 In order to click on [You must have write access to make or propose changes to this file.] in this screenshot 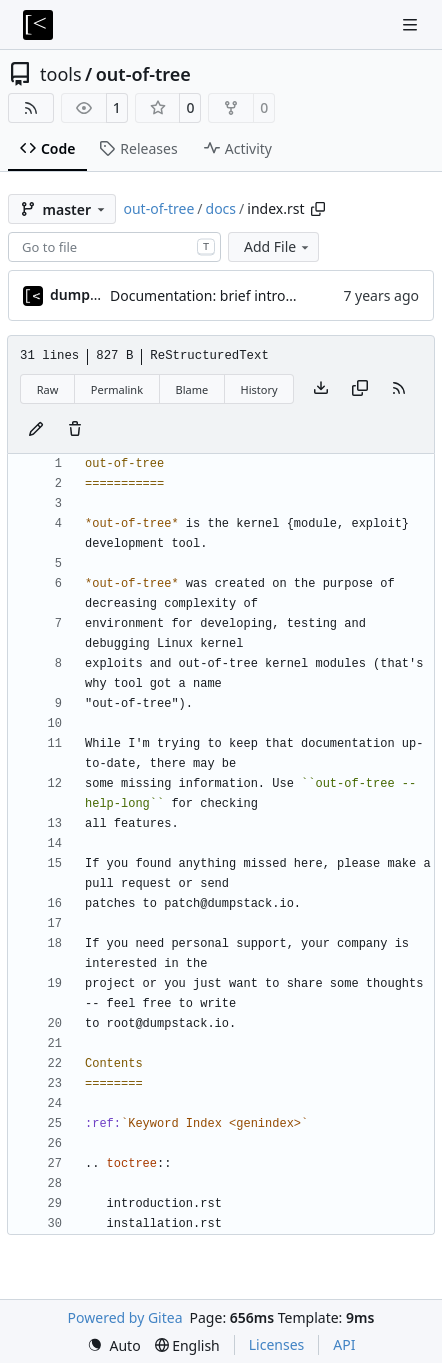, I will do `click(75, 430)`.